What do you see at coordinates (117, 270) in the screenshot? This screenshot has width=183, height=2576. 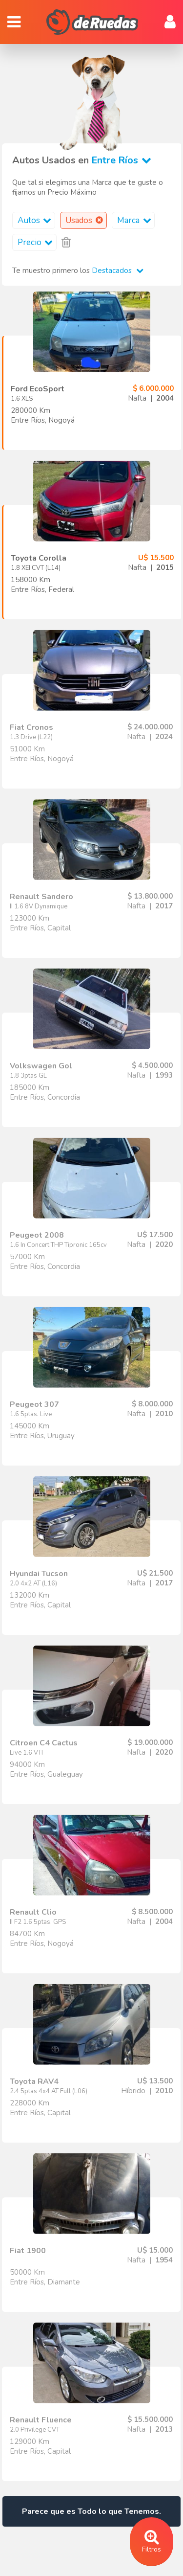 I see `Destacados` at bounding box center [117, 270].